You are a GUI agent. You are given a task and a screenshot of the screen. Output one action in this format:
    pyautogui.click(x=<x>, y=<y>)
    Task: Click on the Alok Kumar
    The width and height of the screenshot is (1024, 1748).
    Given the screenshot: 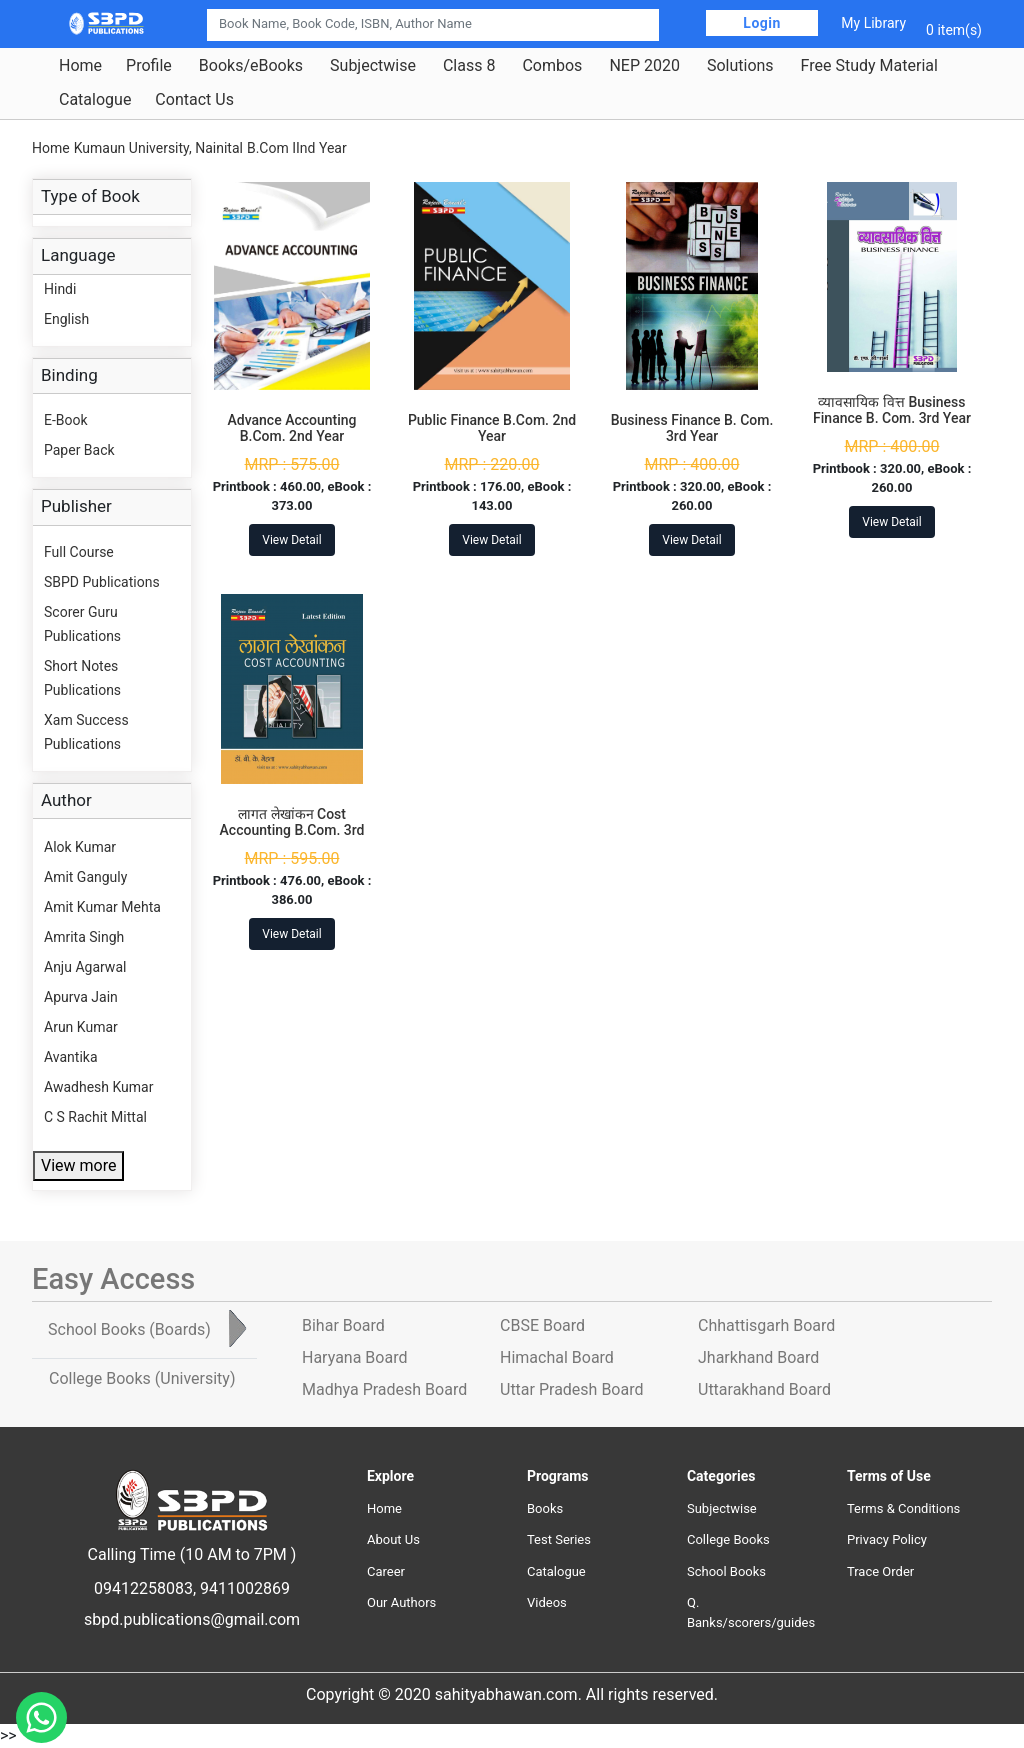 What is the action you would take?
    pyautogui.click(x=80, y=847)
    